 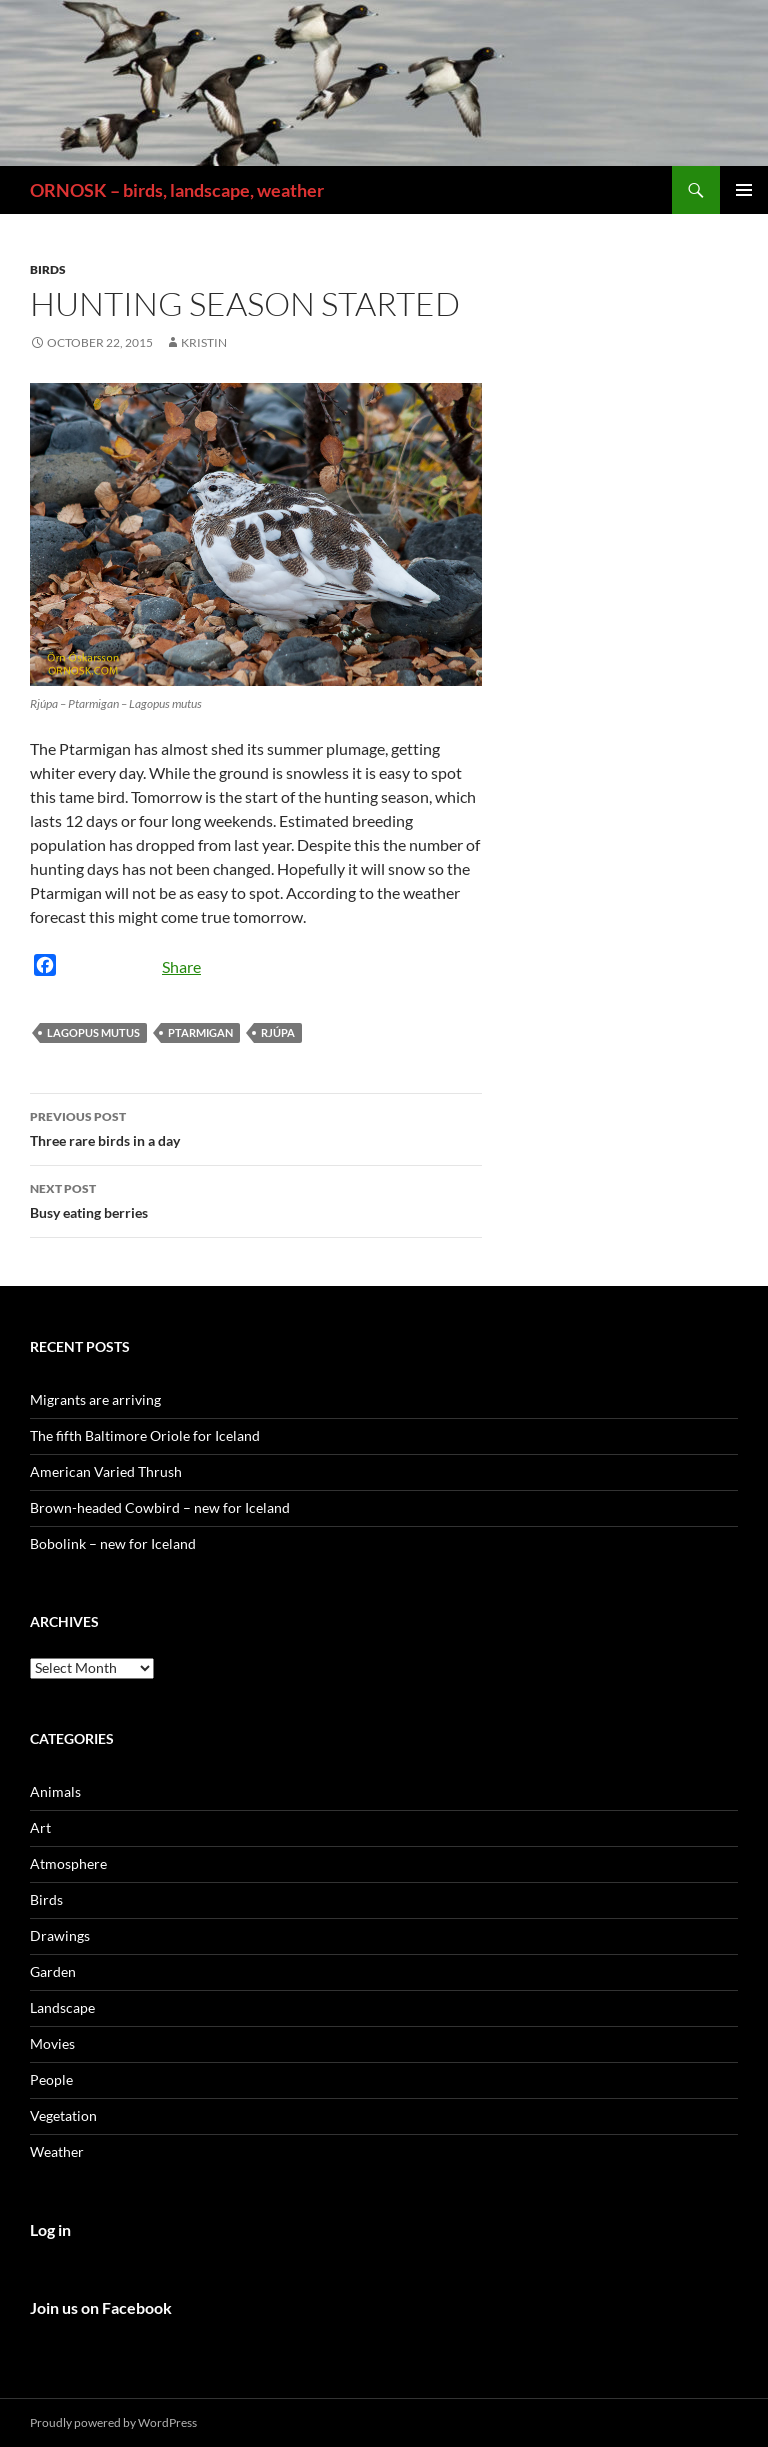 What do you see at coordinates (744, 190) in the screenshot?
I see `Primary Menu` at bounding box center [744, 190].